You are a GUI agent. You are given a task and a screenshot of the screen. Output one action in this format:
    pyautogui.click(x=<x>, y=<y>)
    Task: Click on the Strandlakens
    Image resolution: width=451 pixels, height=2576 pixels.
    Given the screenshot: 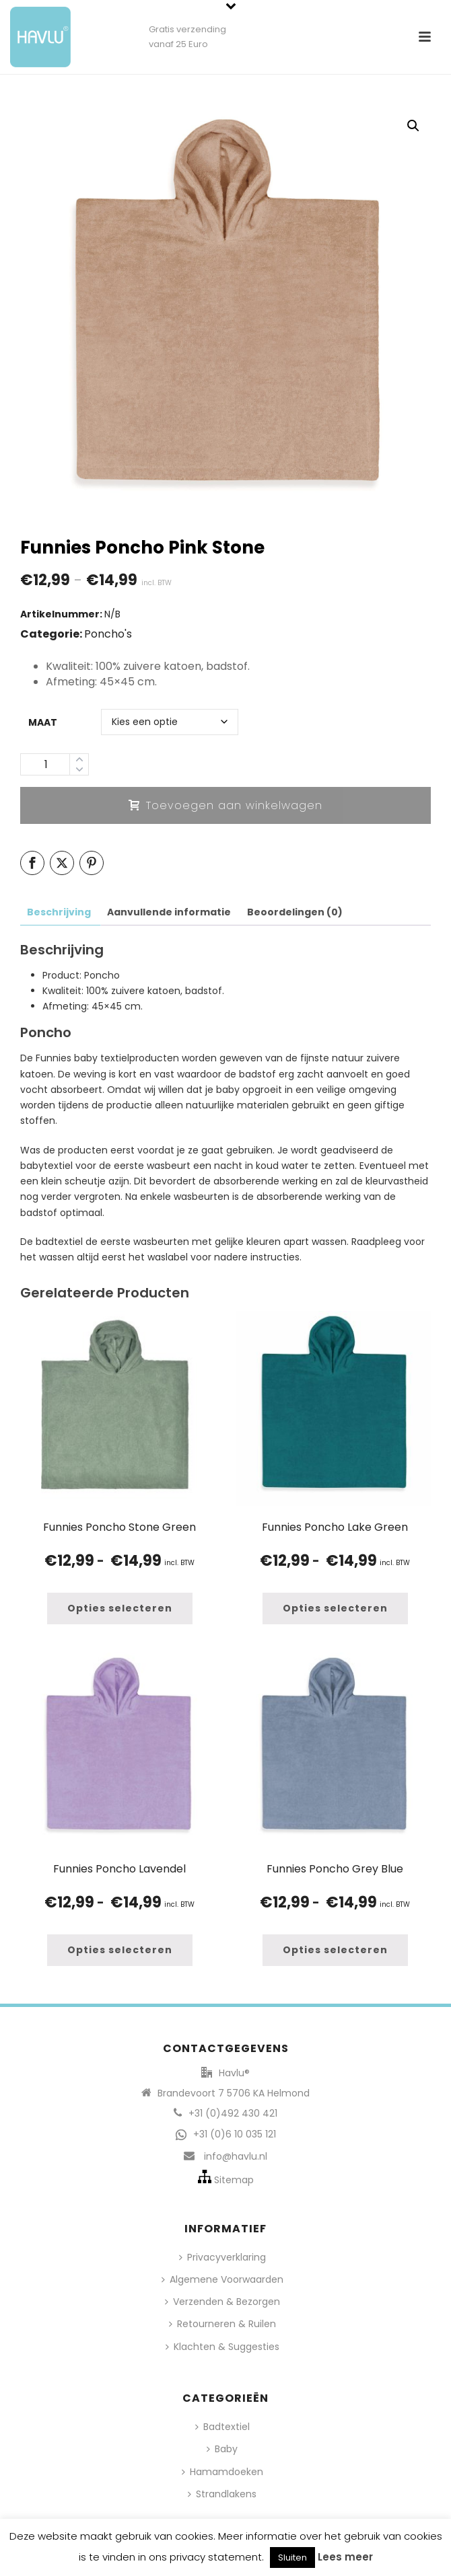 What is the action you would take?
    pyautogui.click(x=222, y=2494)
    